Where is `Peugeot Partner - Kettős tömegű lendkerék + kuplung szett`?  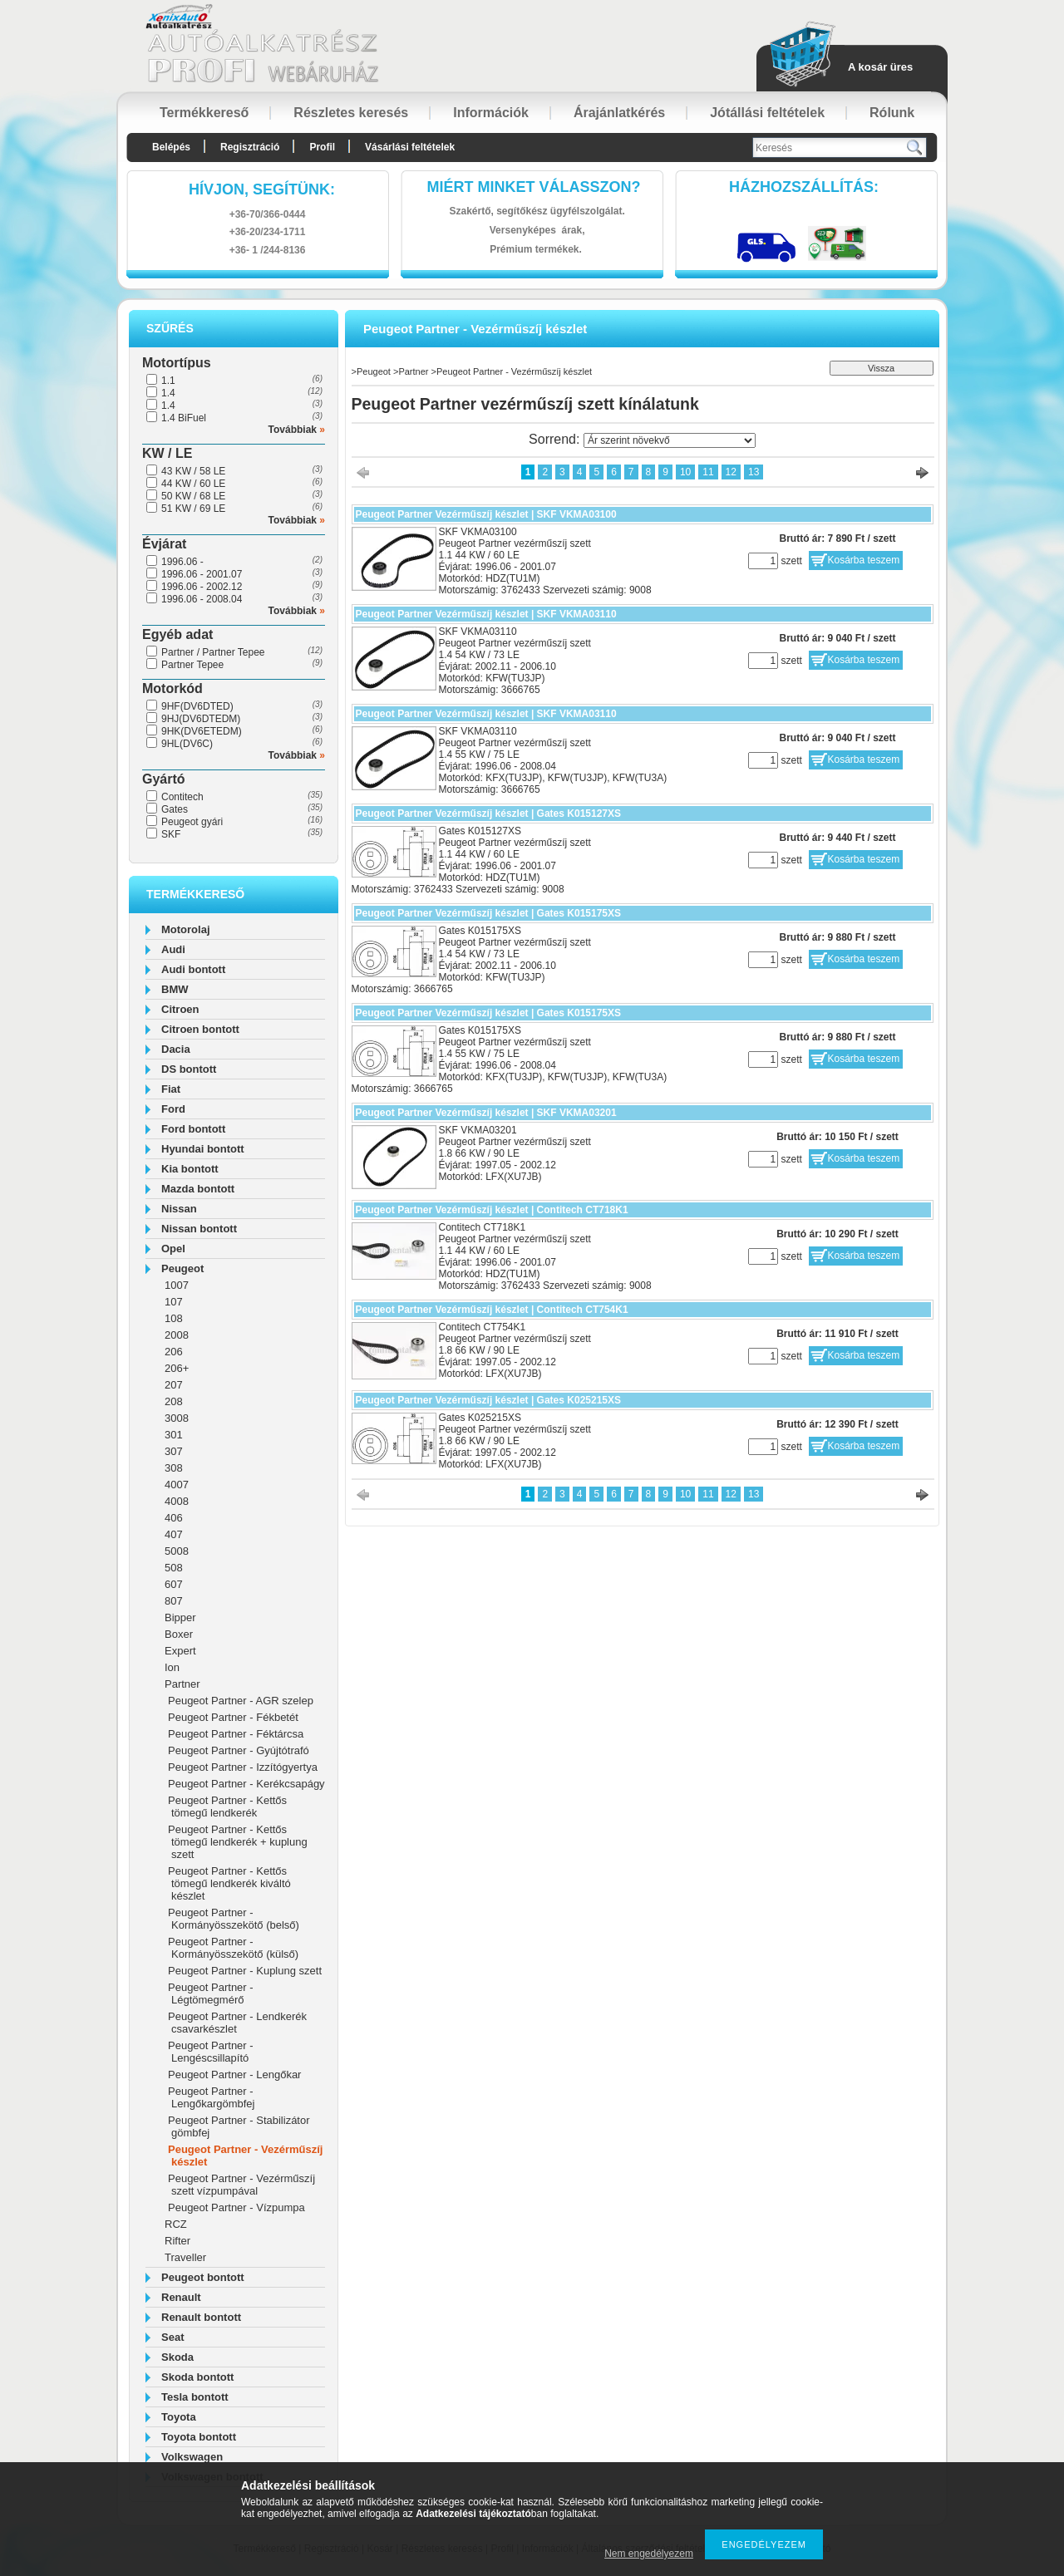 Peugeot Partner - Kettős tömegű lendkerék + kuplung szett is located at coordinates (238, 1842).